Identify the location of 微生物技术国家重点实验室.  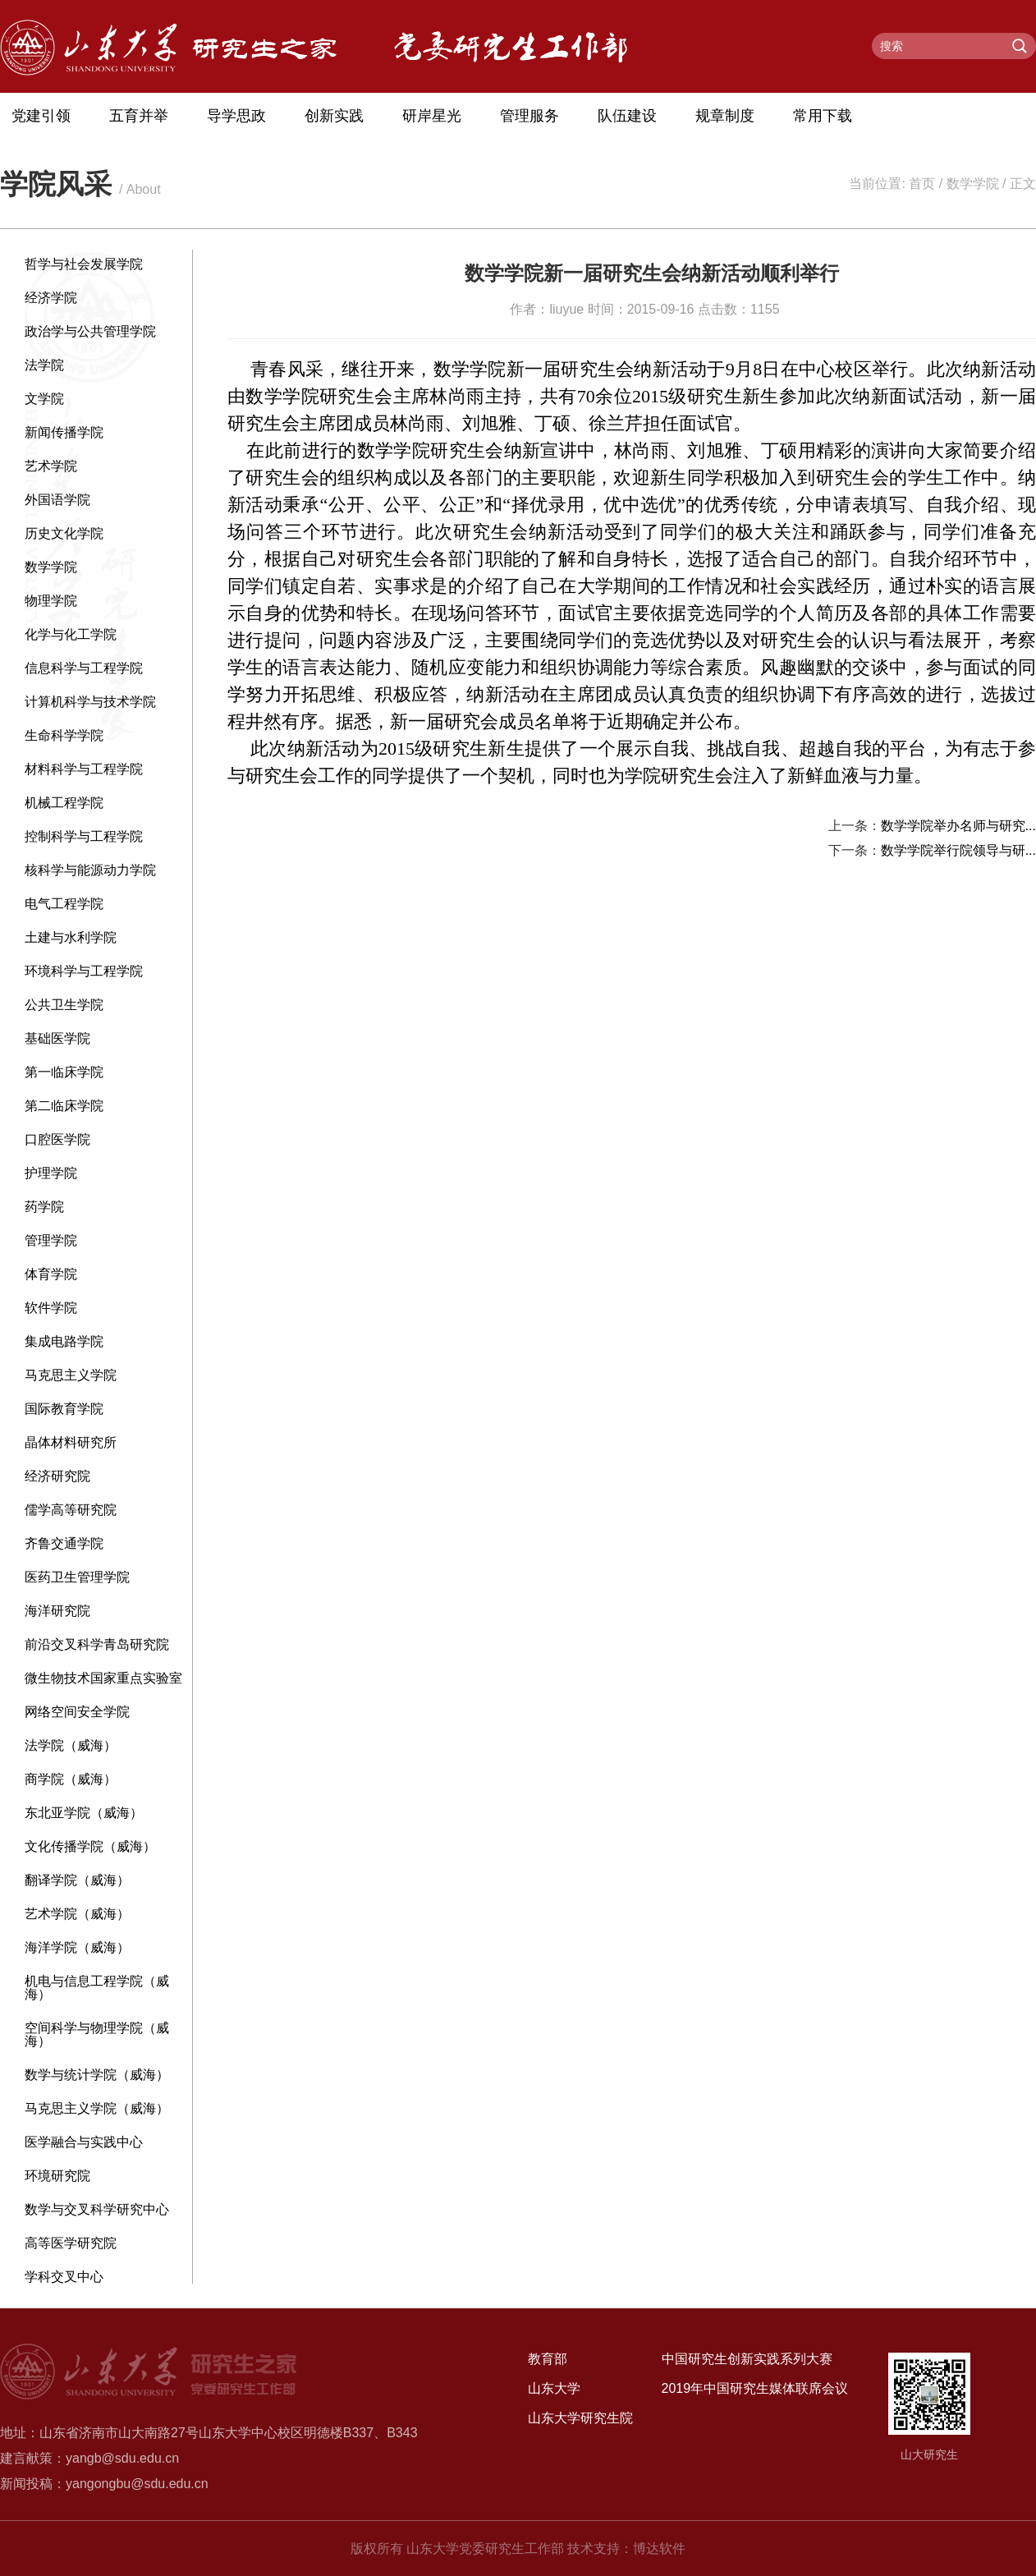
(103, 1678).